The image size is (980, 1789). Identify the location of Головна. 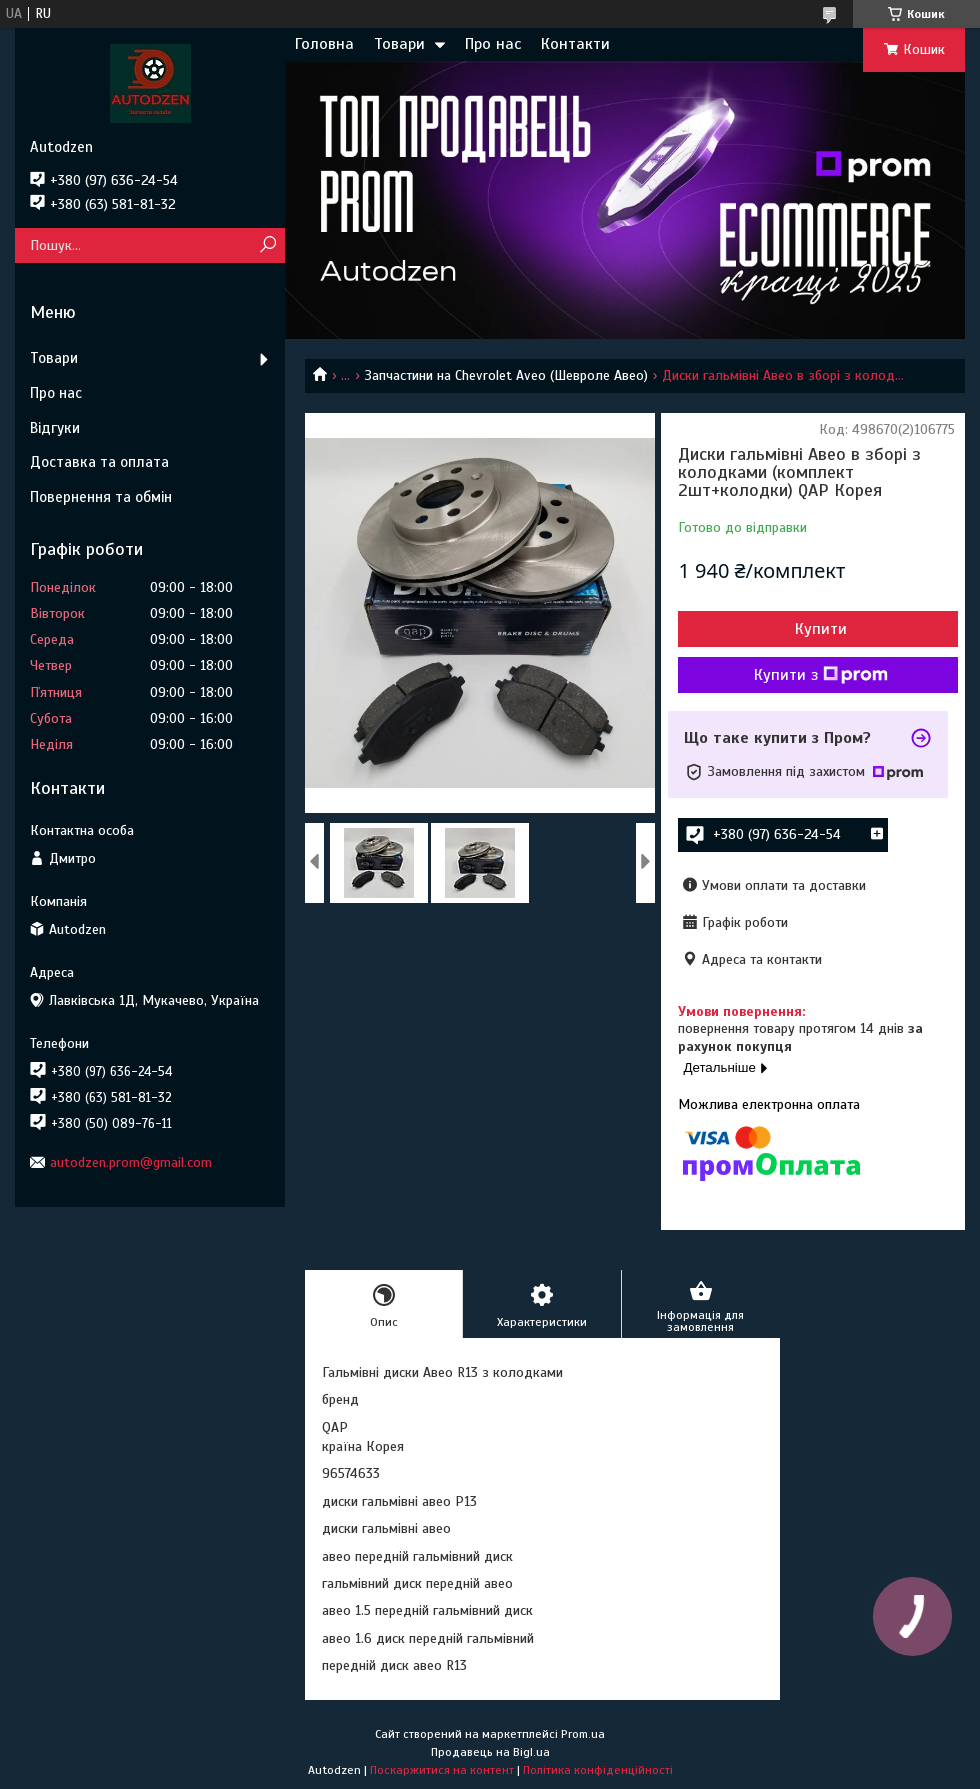
(324, 44).